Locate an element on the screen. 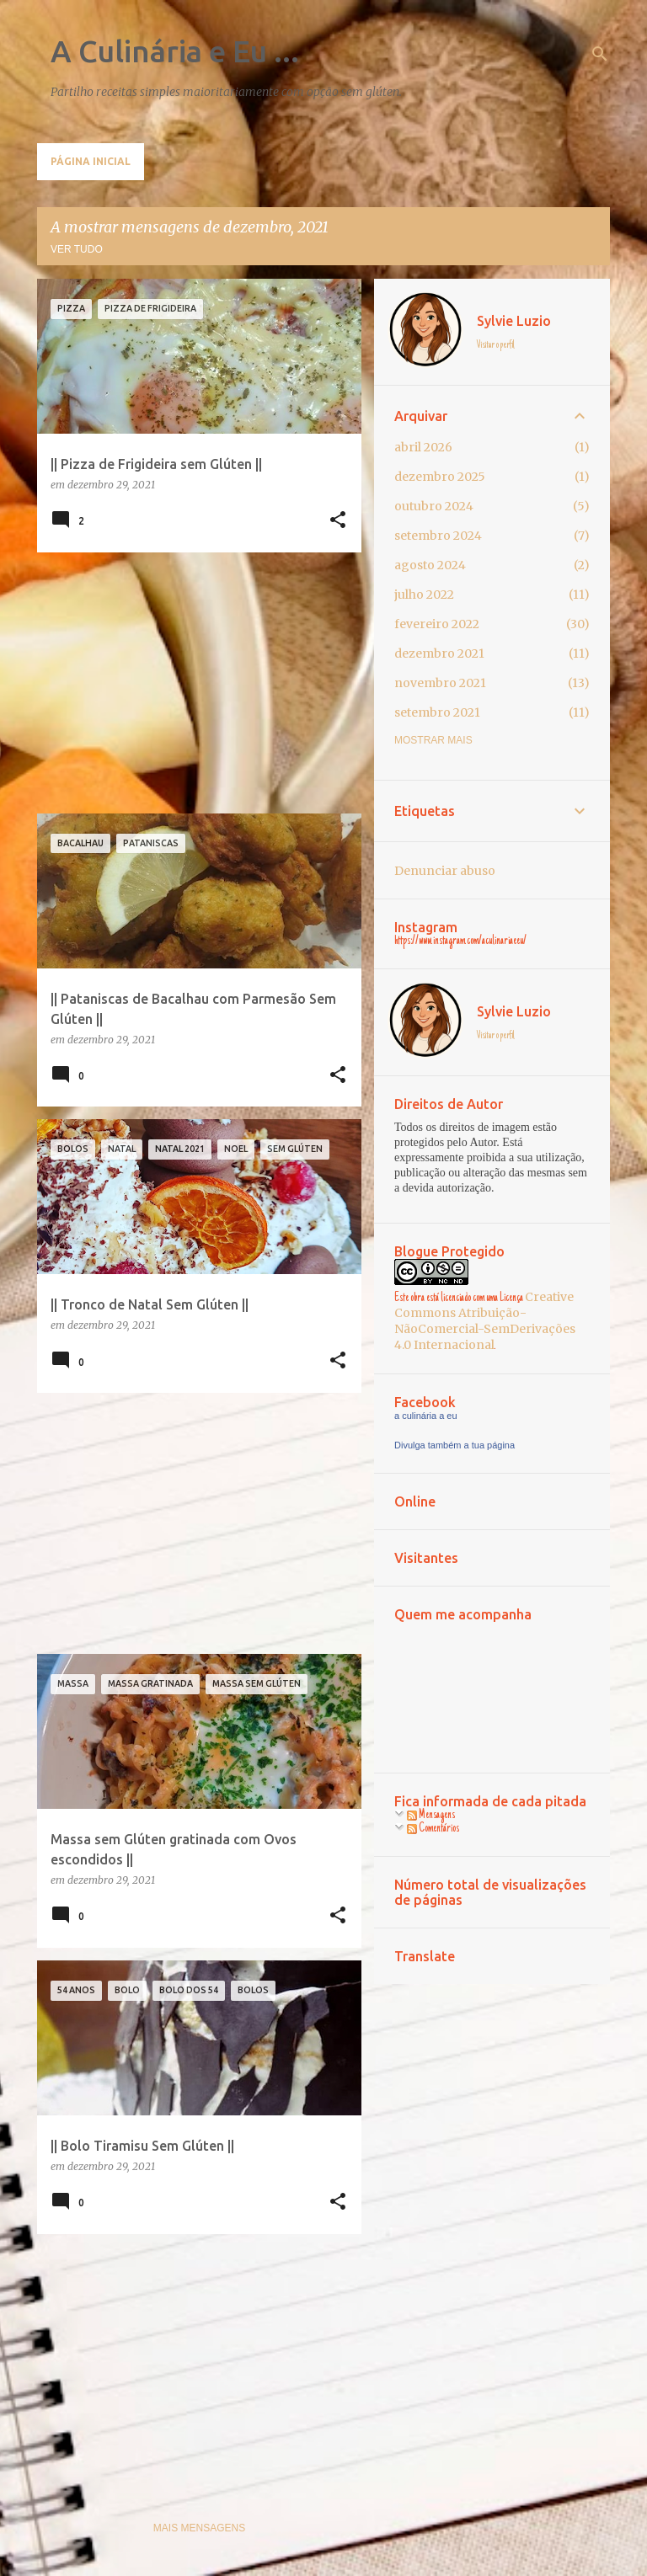  Comentários is located at coordinates (433, 1829).